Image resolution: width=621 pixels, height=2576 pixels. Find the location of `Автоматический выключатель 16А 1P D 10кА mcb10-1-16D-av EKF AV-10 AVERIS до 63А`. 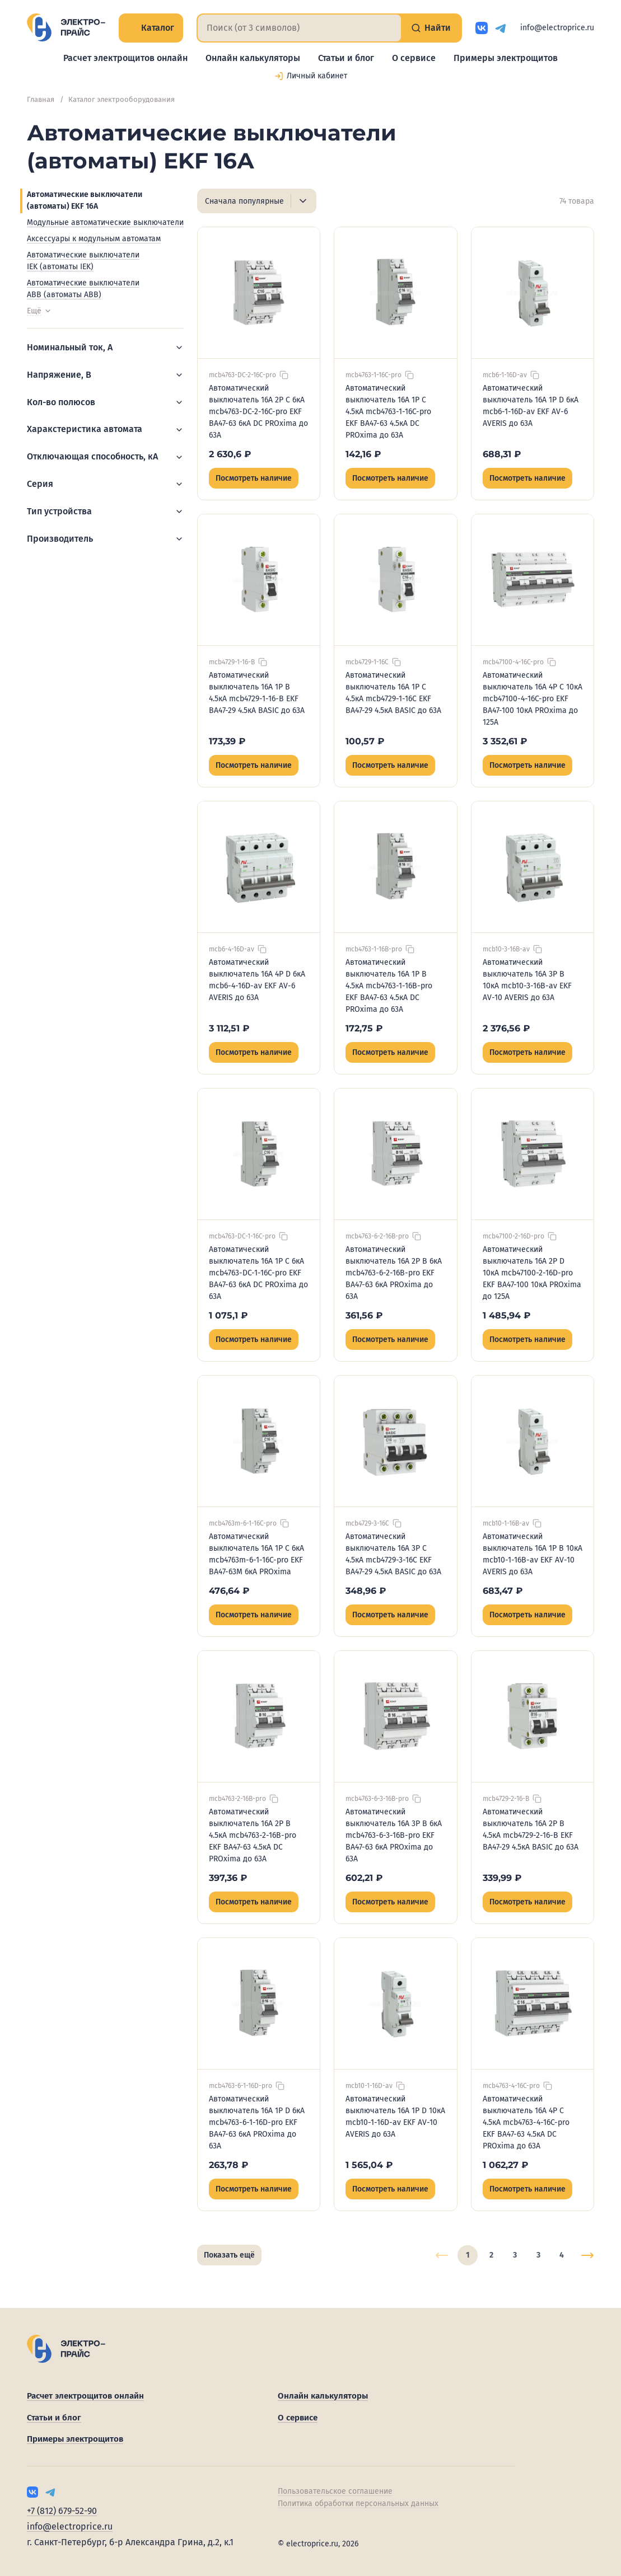

Автоматический выключатель 16А 1P D 10кА mcb10-1-16D-av EKF AV-10 AVERIS до 63А is located at coordinates (395, 2116).